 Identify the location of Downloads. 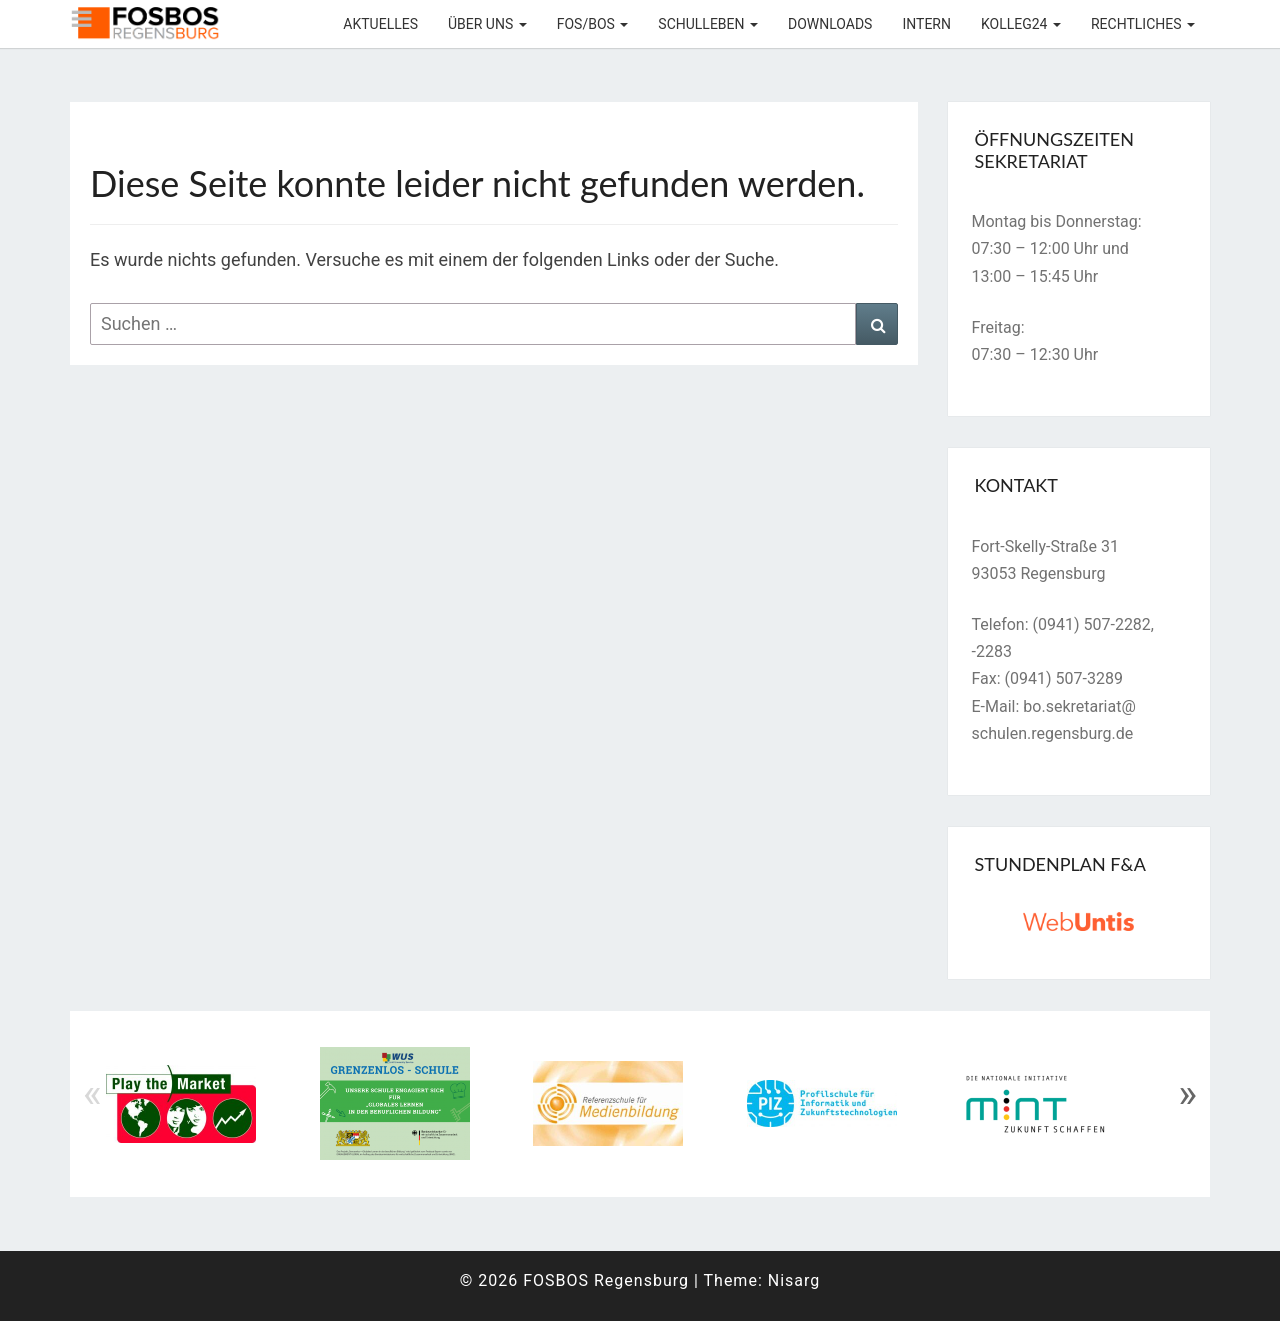
(830, 24).